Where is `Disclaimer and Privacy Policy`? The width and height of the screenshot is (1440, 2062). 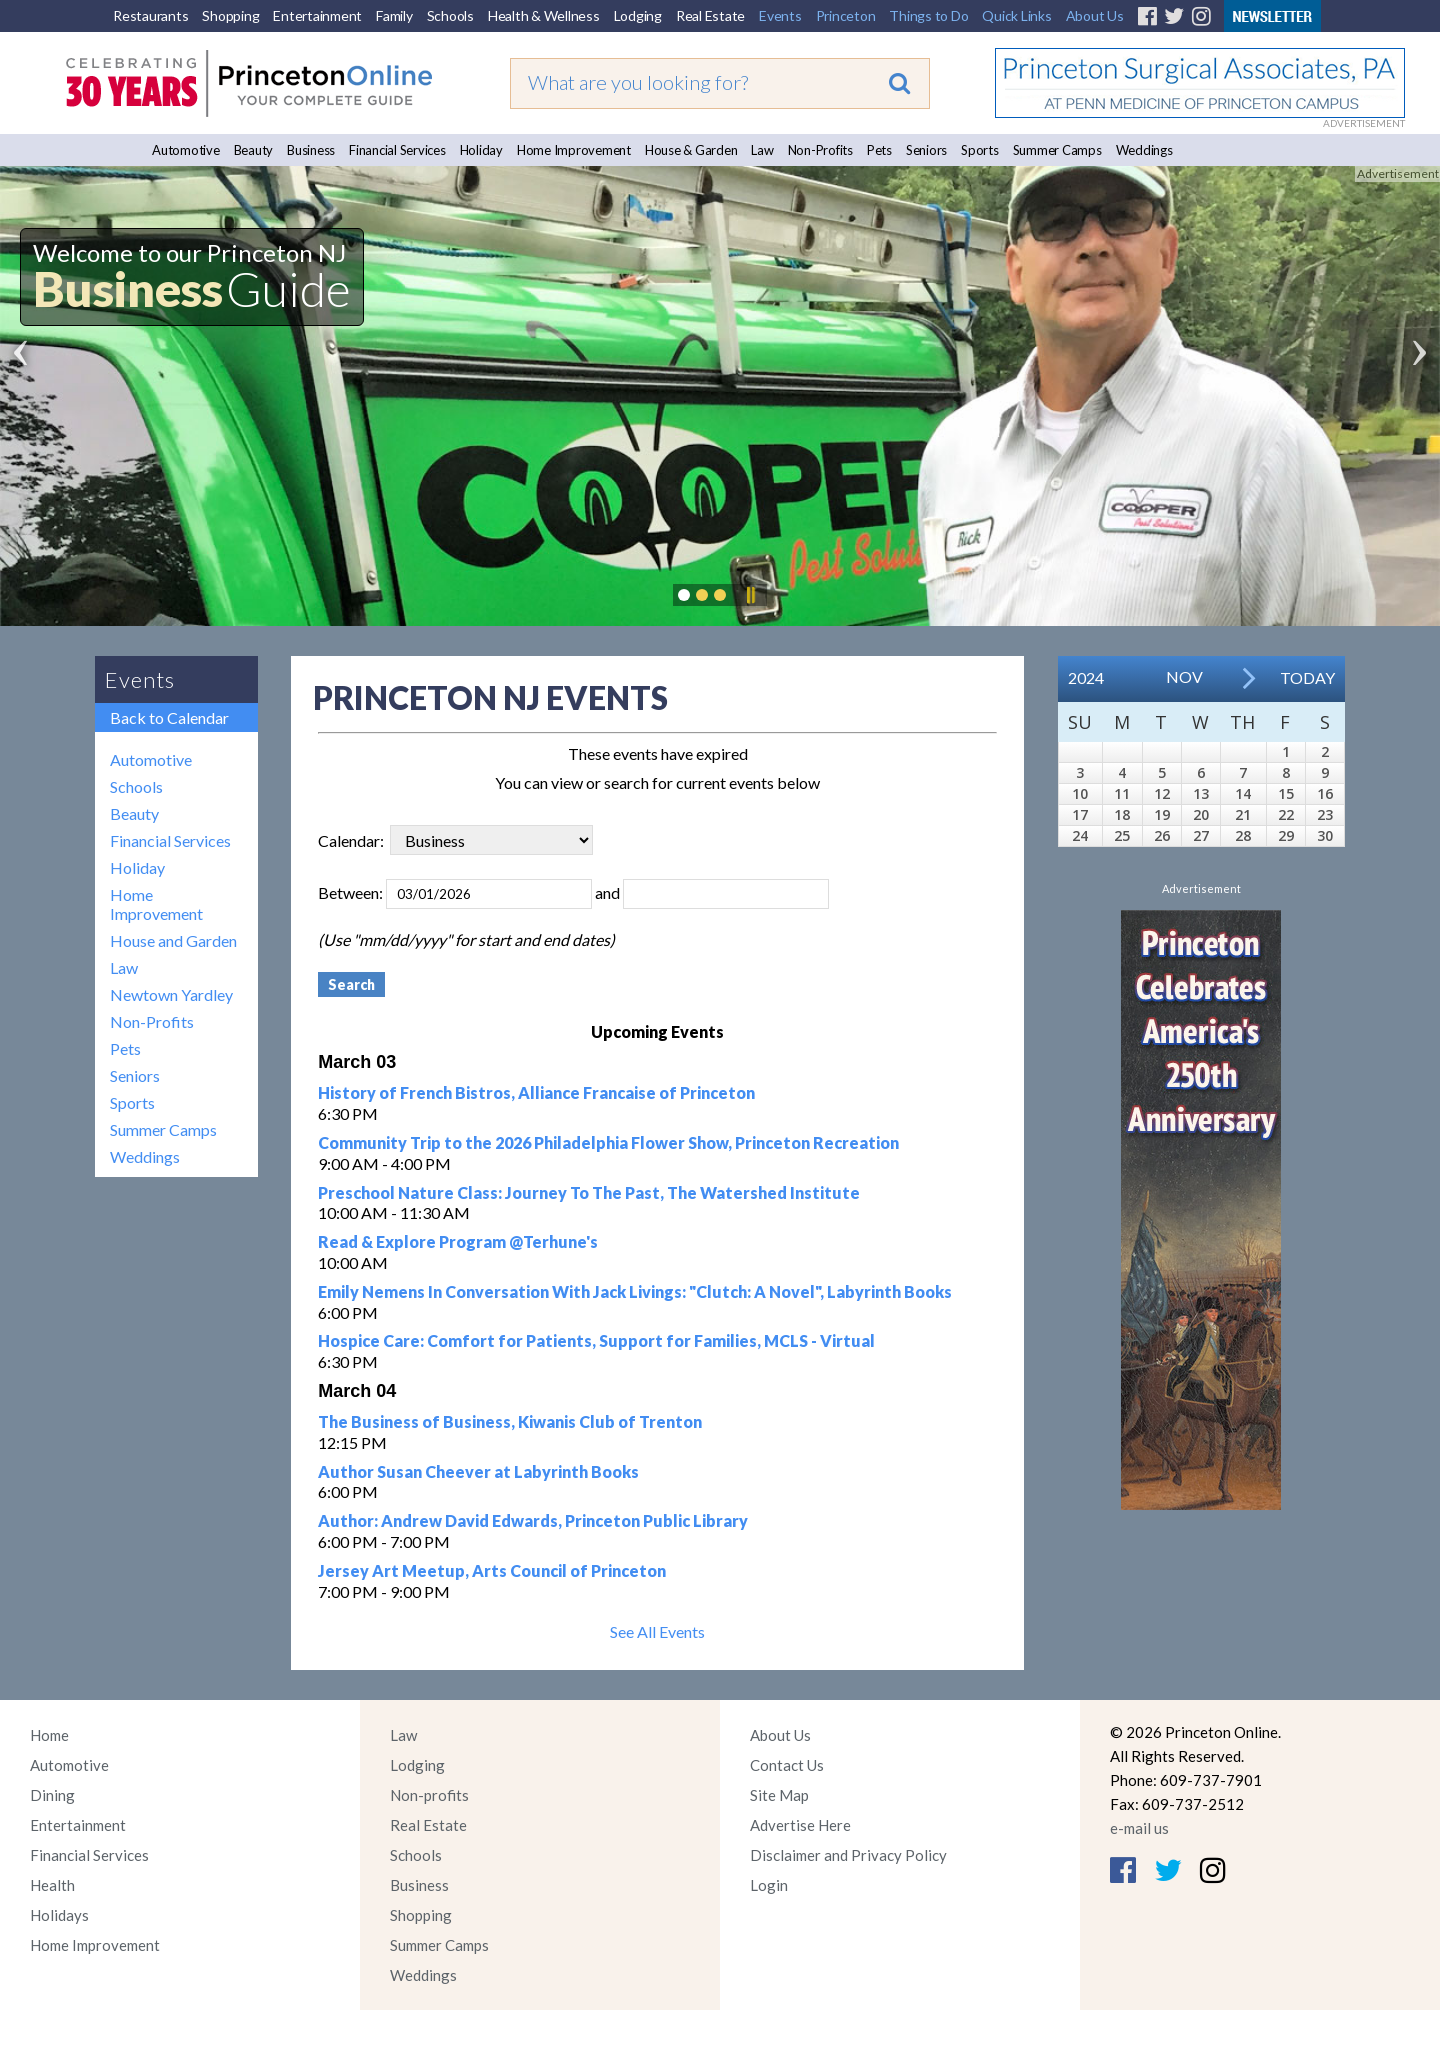
Disclaimer and Privacy Policy is located at coordinates (848, 1855).